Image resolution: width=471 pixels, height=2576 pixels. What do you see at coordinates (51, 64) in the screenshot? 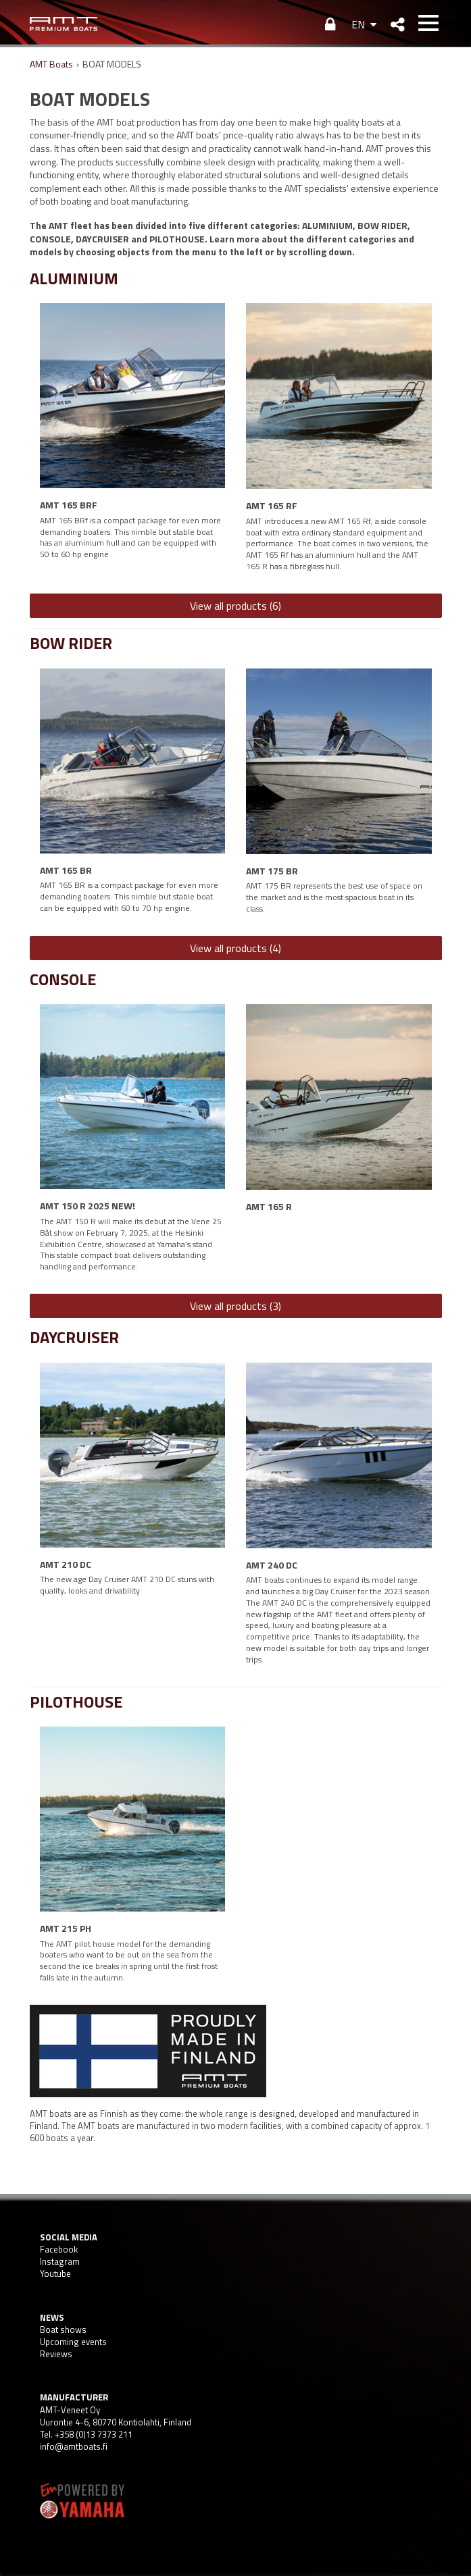
I see `AMT Boats` at bounding box center [51, 64].